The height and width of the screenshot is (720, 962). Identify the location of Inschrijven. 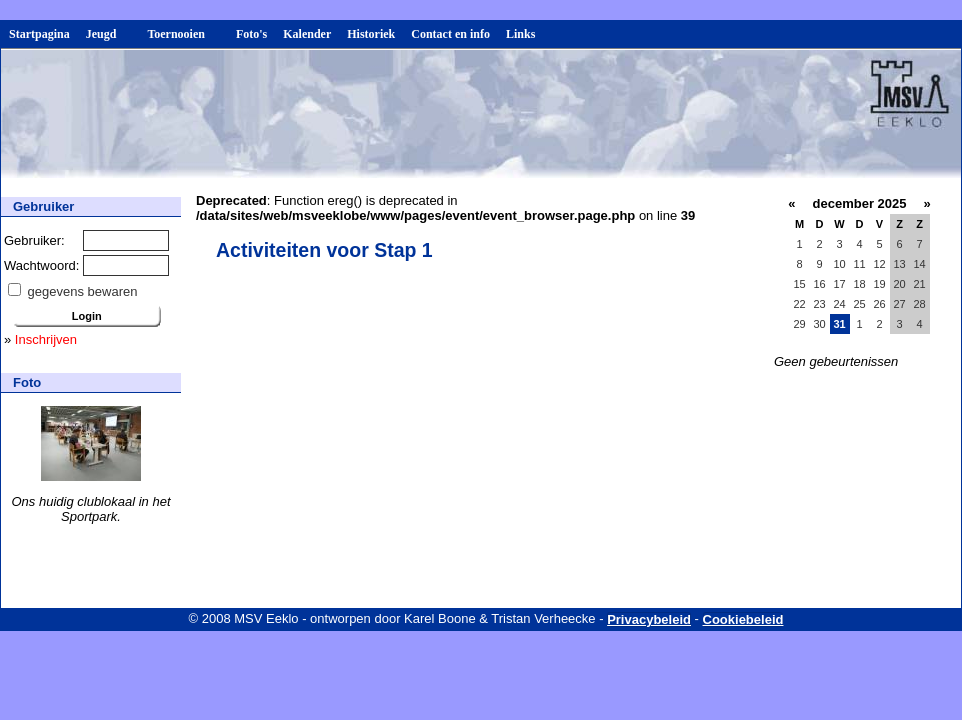
(46, 339).